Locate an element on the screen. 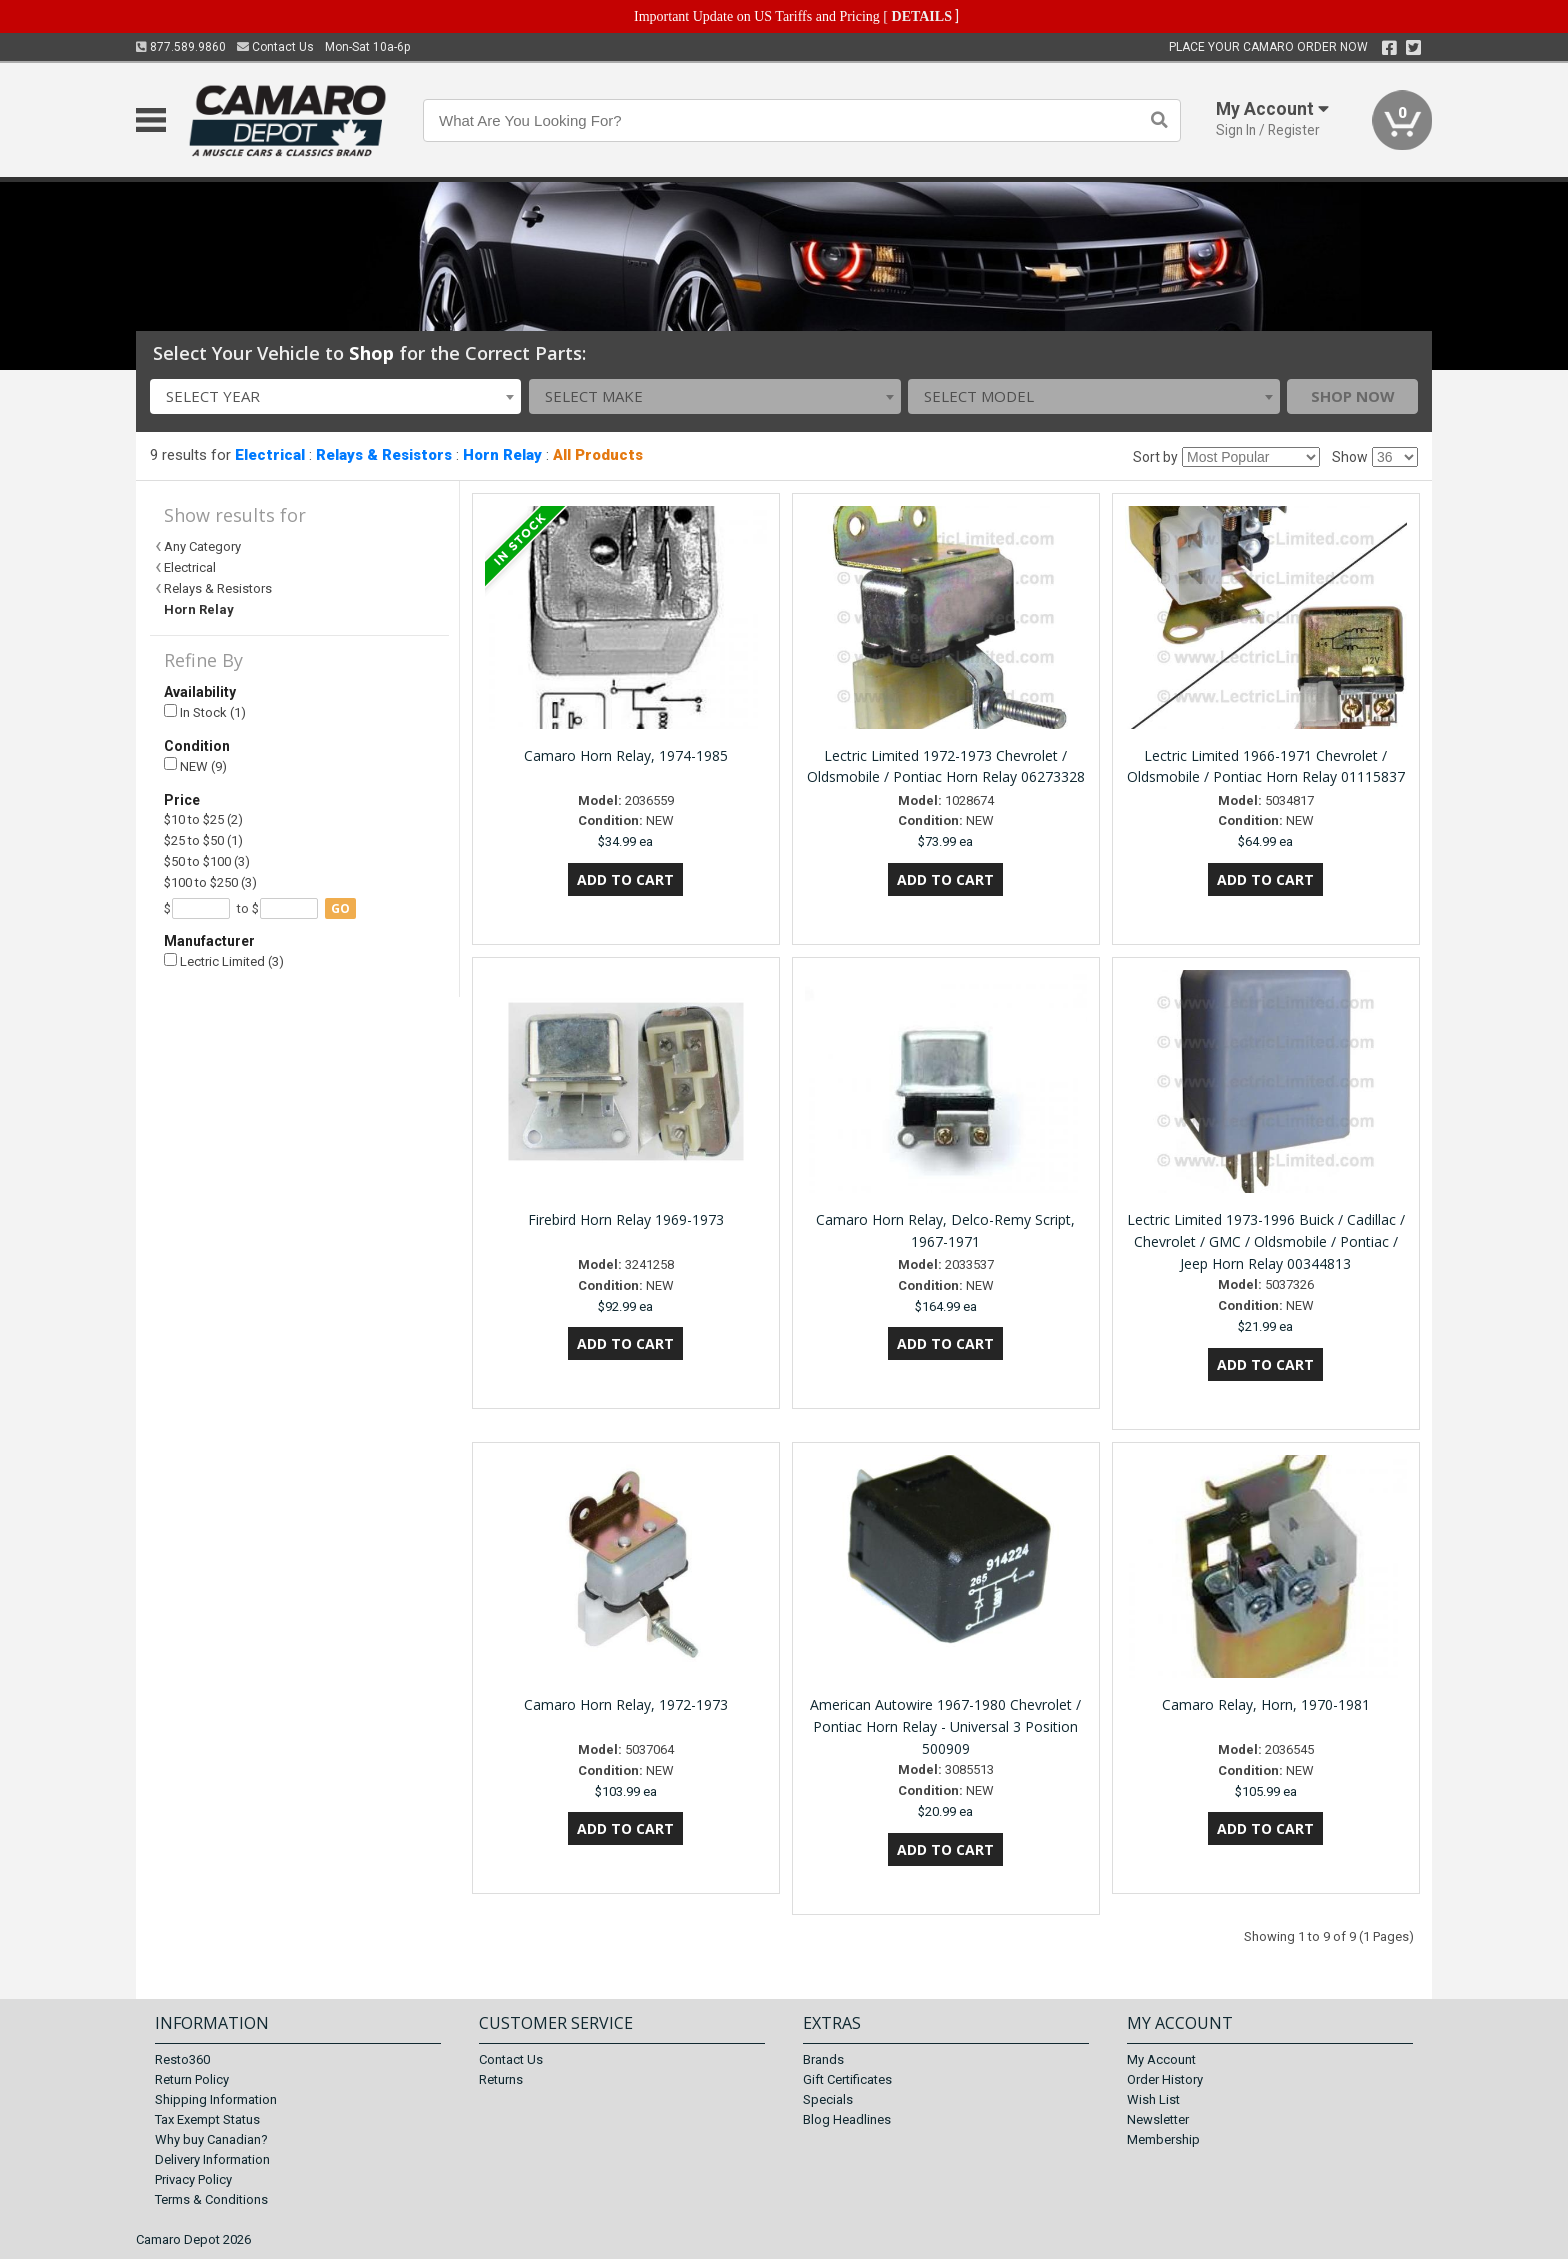 Image resolution: width=1568 pixels, height=2259 pixels. Specials is located at coordinates (828, 2099).